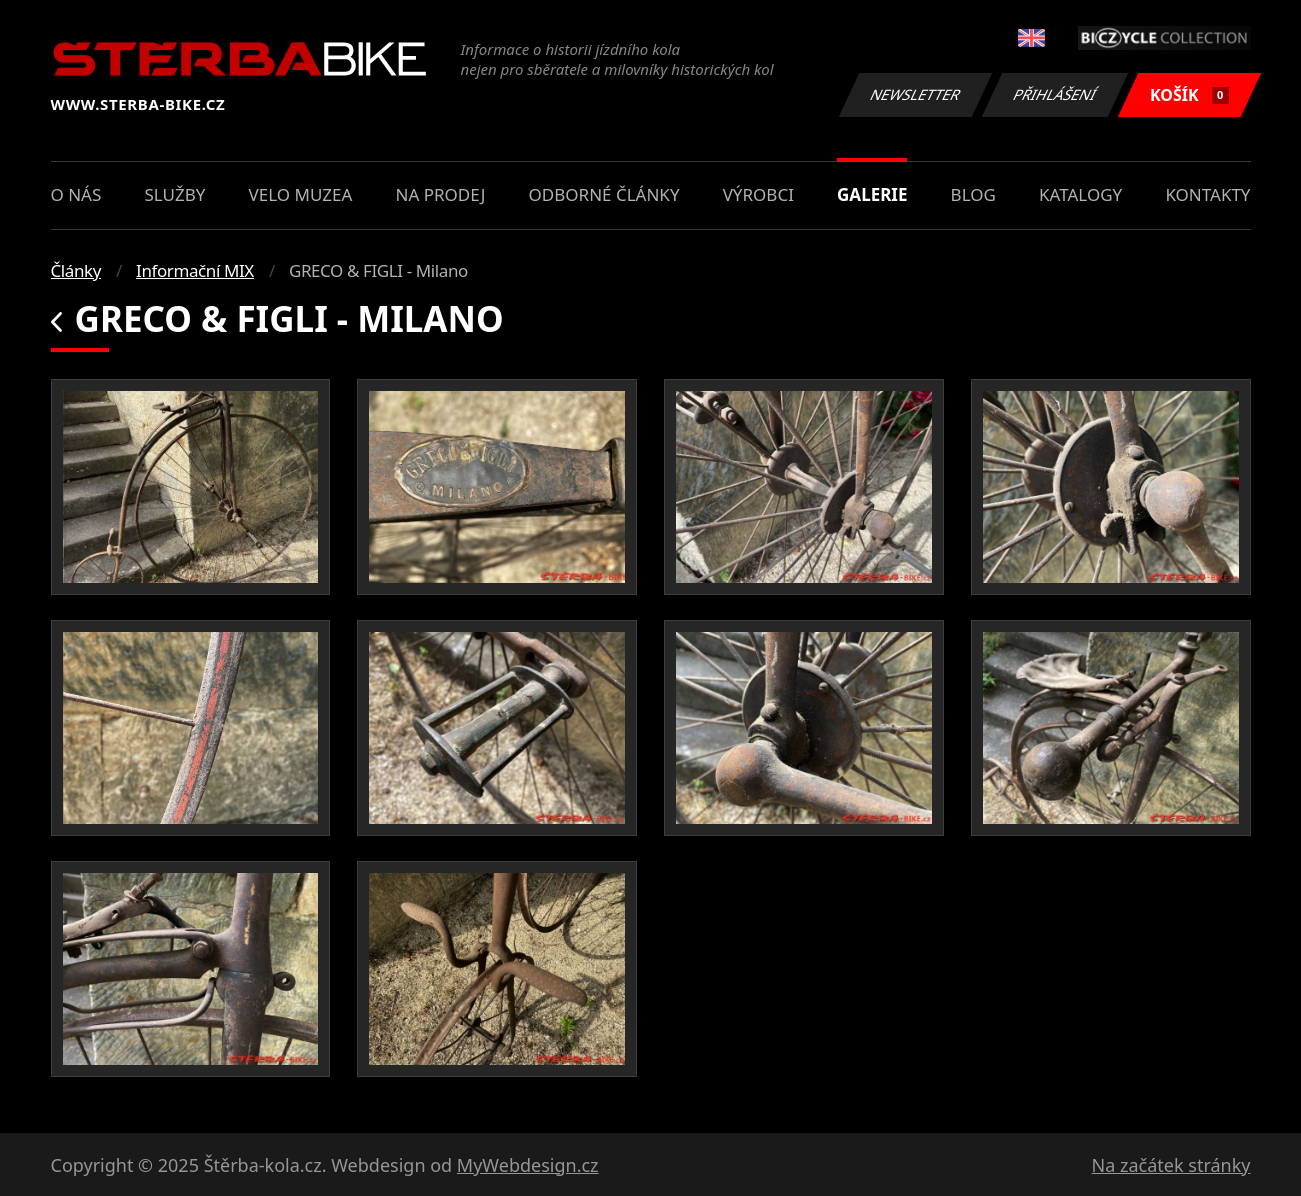 This screenshot has width=1301, height=1196. Describe the element at coordinates (1055, 94) in the screenshot. I see `Přihlášení` at that location.